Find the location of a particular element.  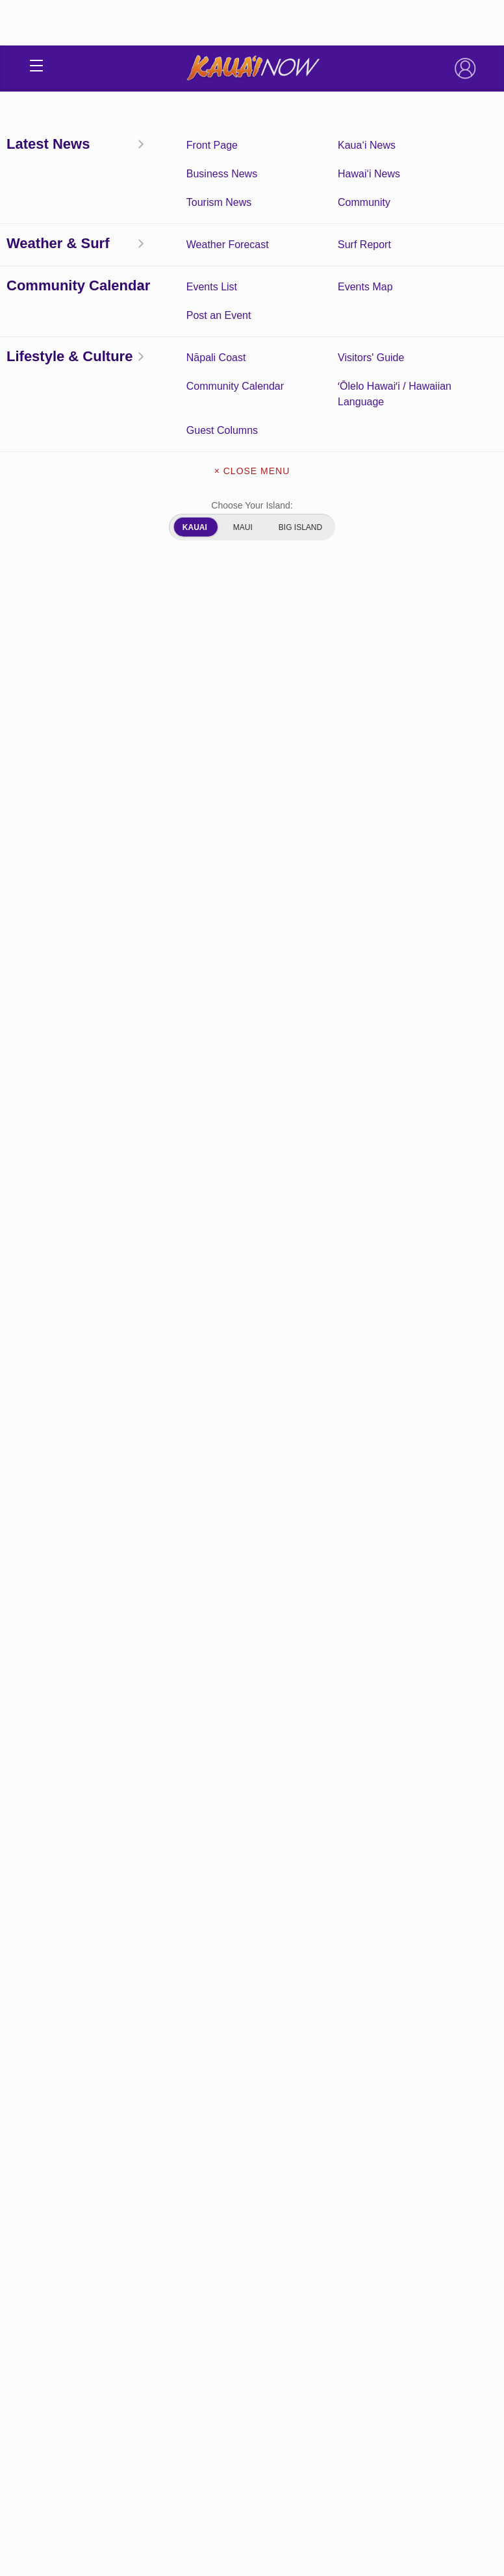

View Comments is located at coordinates (253, 1926).